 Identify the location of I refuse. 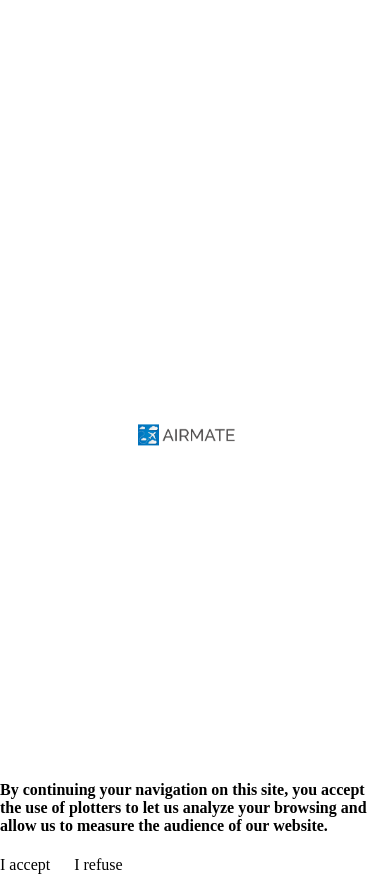
(98, 864).